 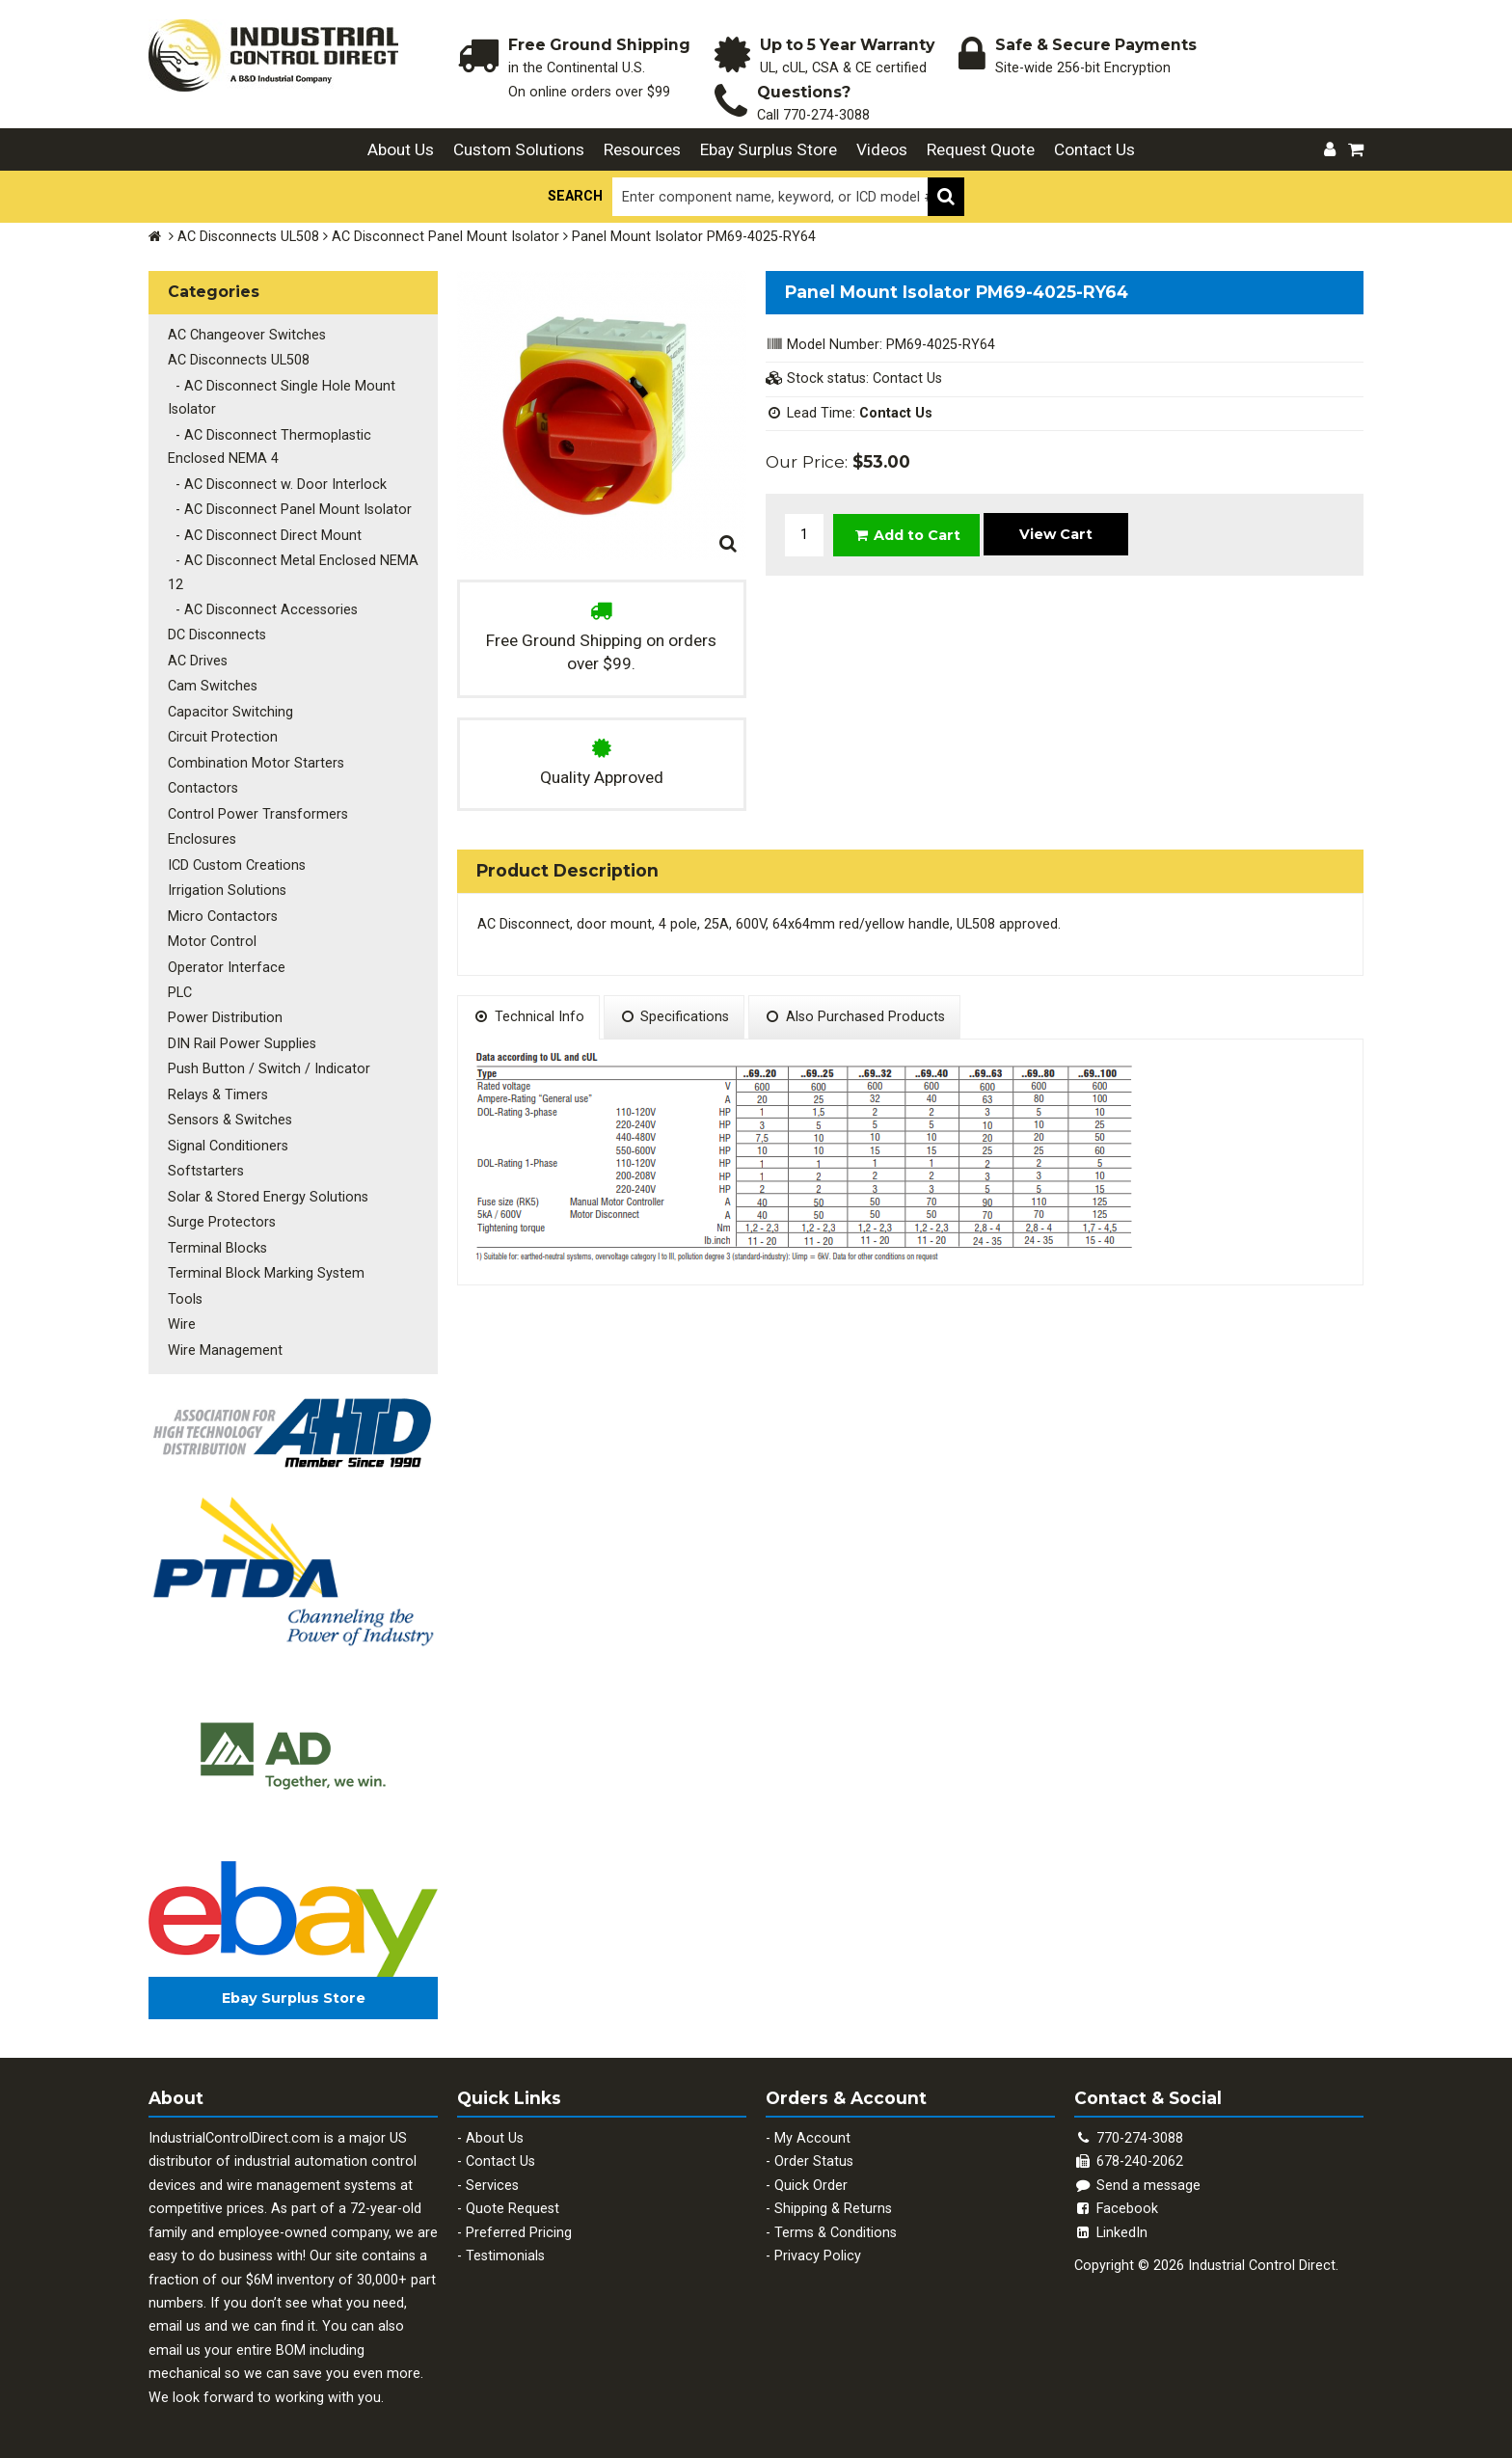 What do you see at coordinates (817, 2256) in the screenshot?
I see `Privacy Policy` at bounding box center [817, 2256].